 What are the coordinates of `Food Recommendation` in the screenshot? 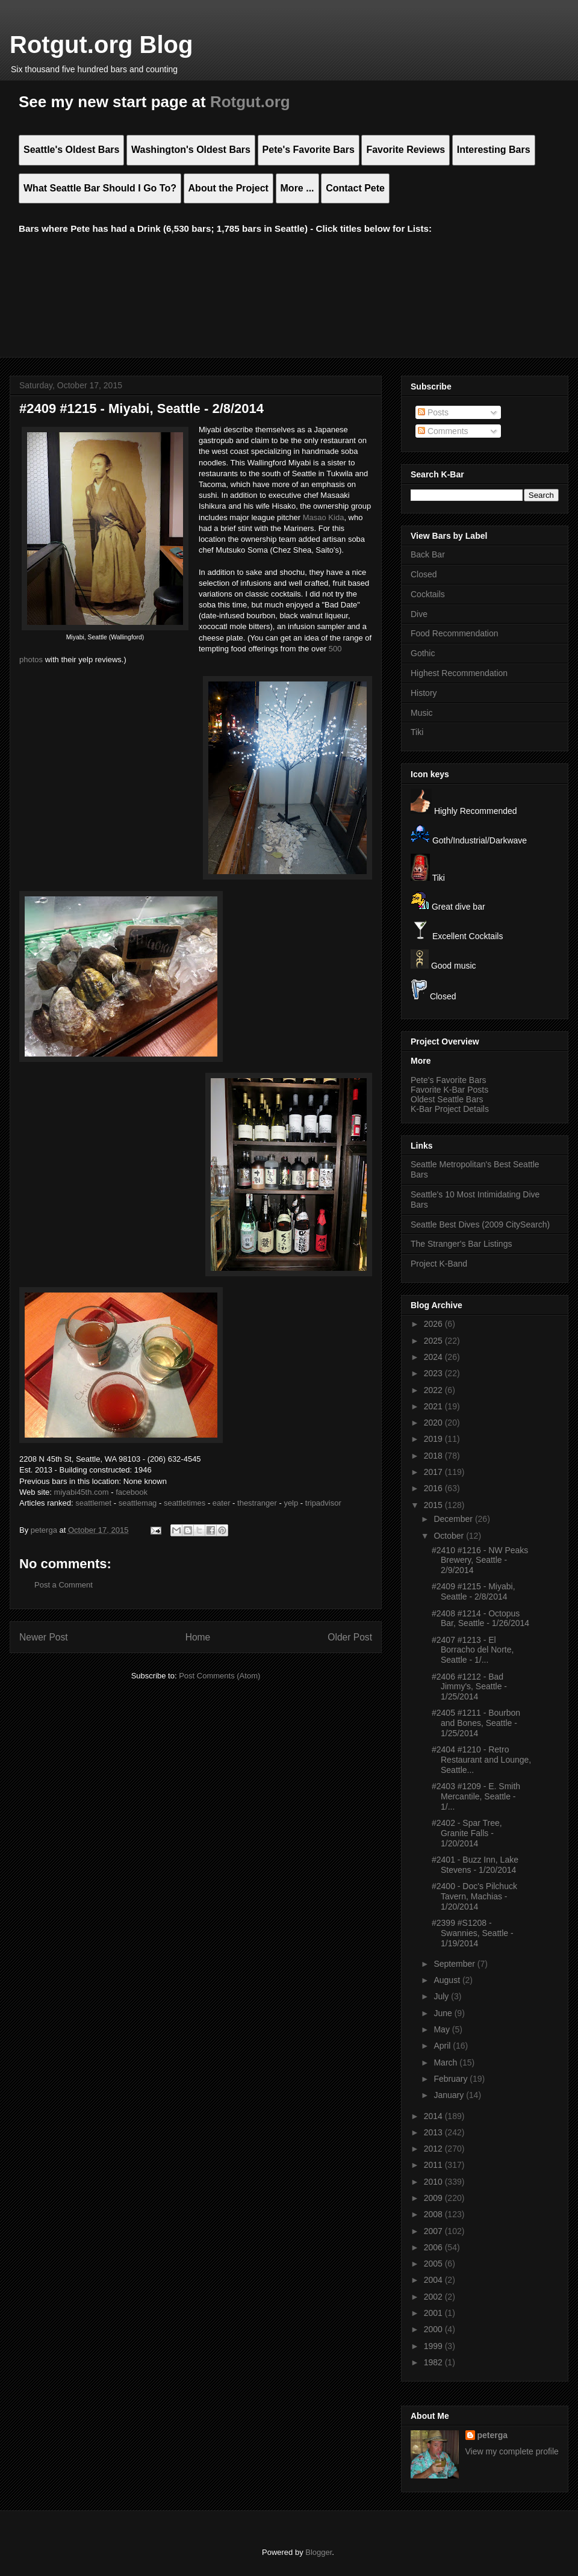 It's located at (455, 633).